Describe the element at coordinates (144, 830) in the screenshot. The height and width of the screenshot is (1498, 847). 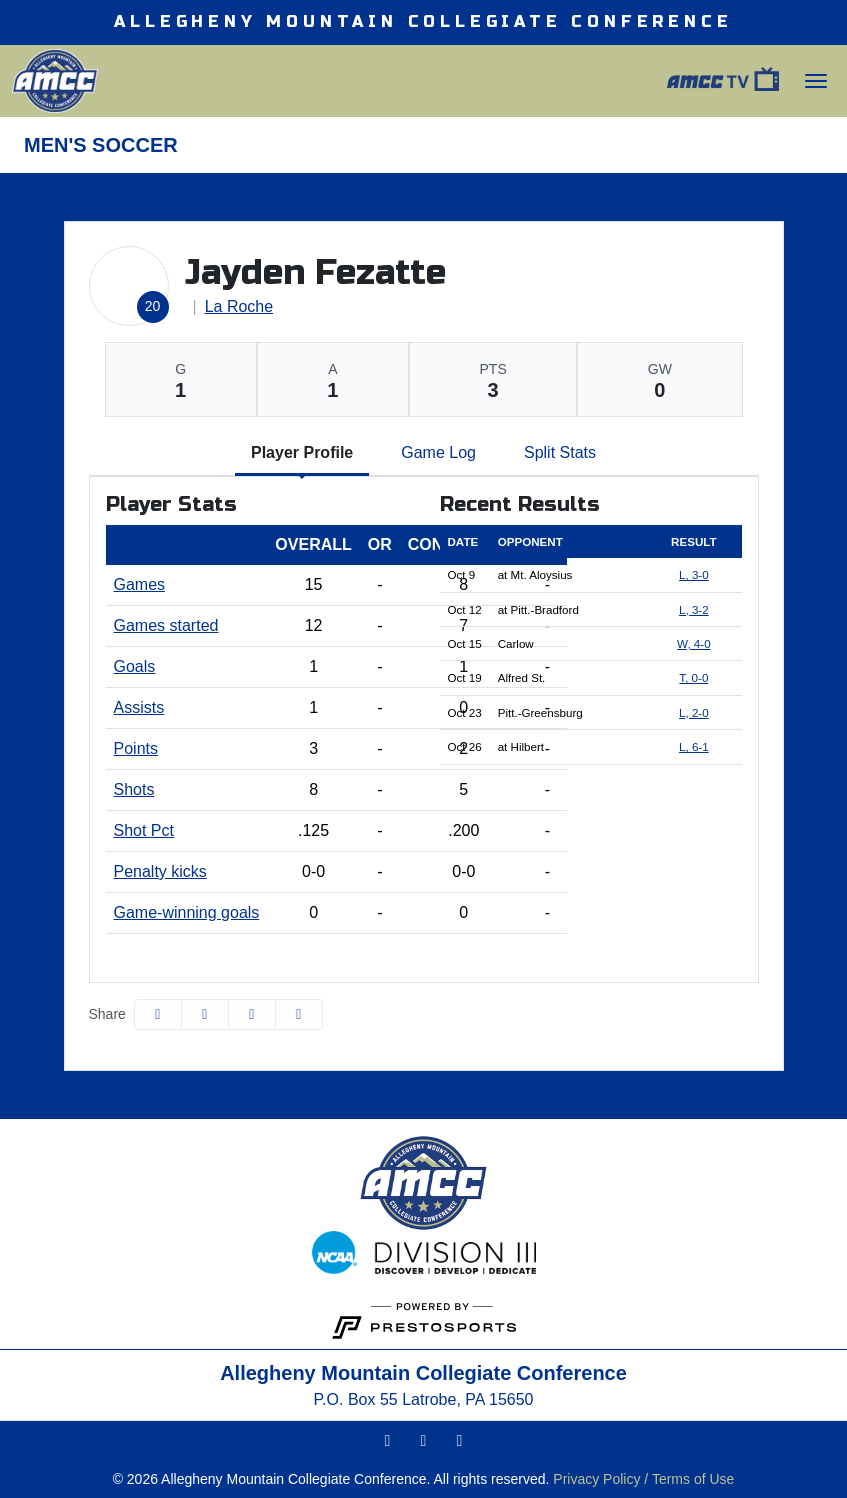
I see `Shot Pct` at that location.